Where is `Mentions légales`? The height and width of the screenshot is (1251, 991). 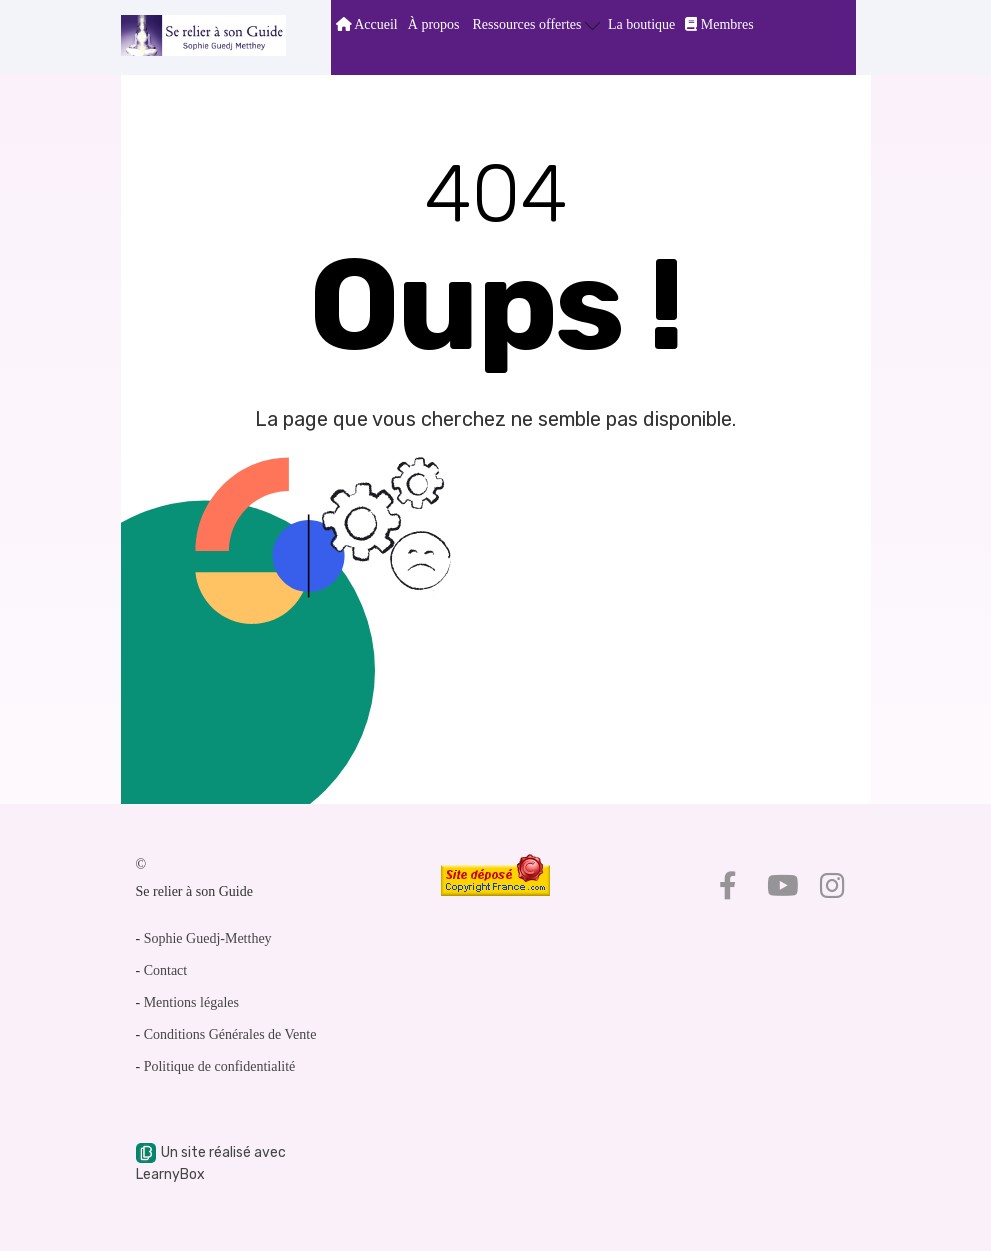 Mentions légales is located at coordinates (191, 1002).